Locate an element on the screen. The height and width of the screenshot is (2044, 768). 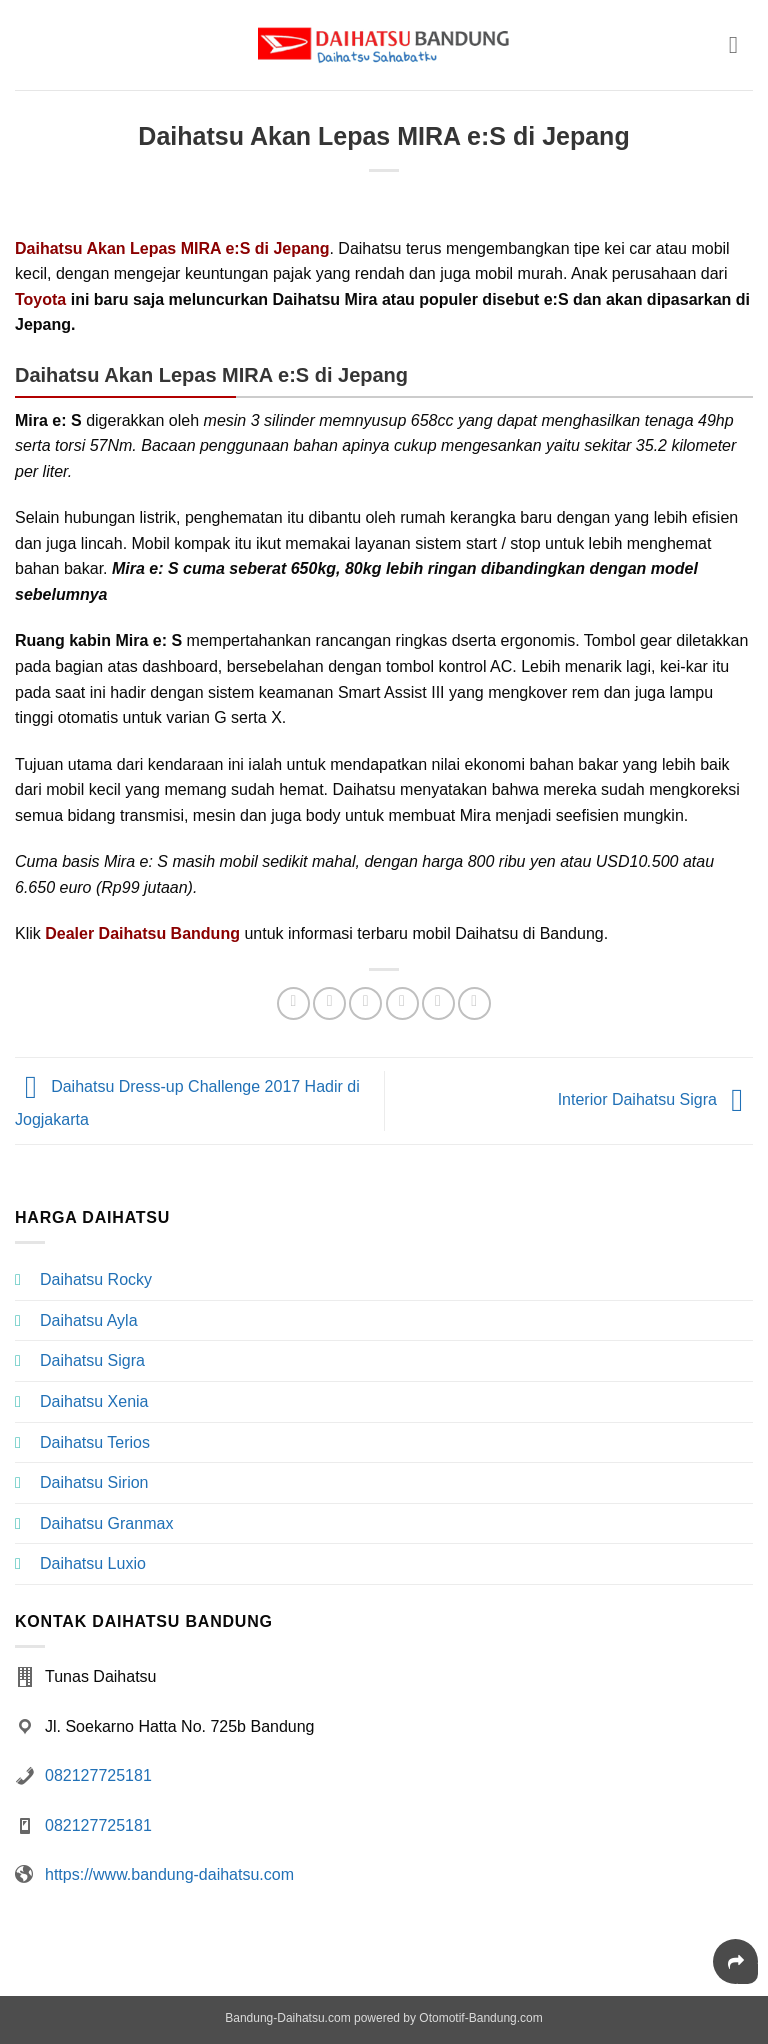
[Share on Facebook] is located at coordinates (329, 1003).